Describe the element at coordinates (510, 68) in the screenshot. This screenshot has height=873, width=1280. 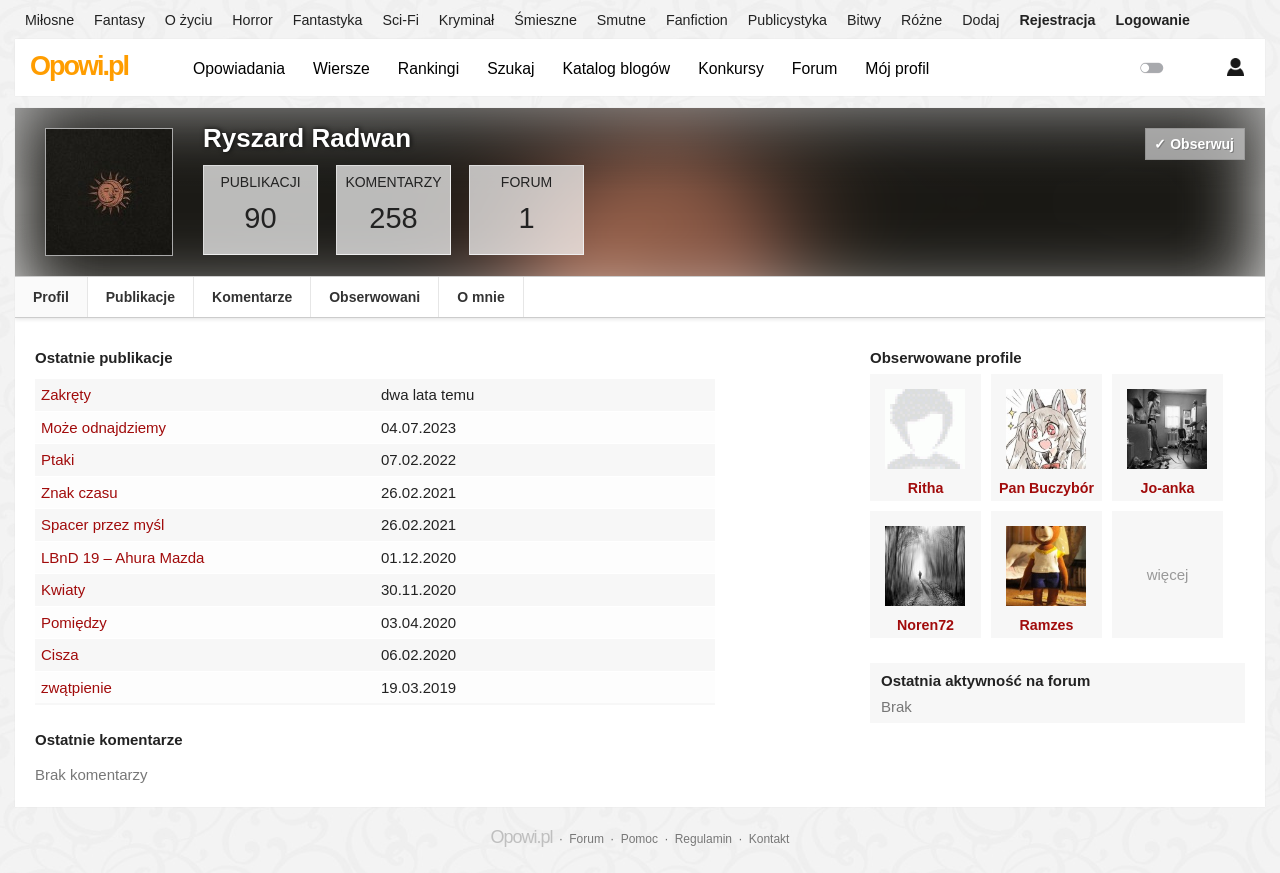
I see `Szukaj` at that location.